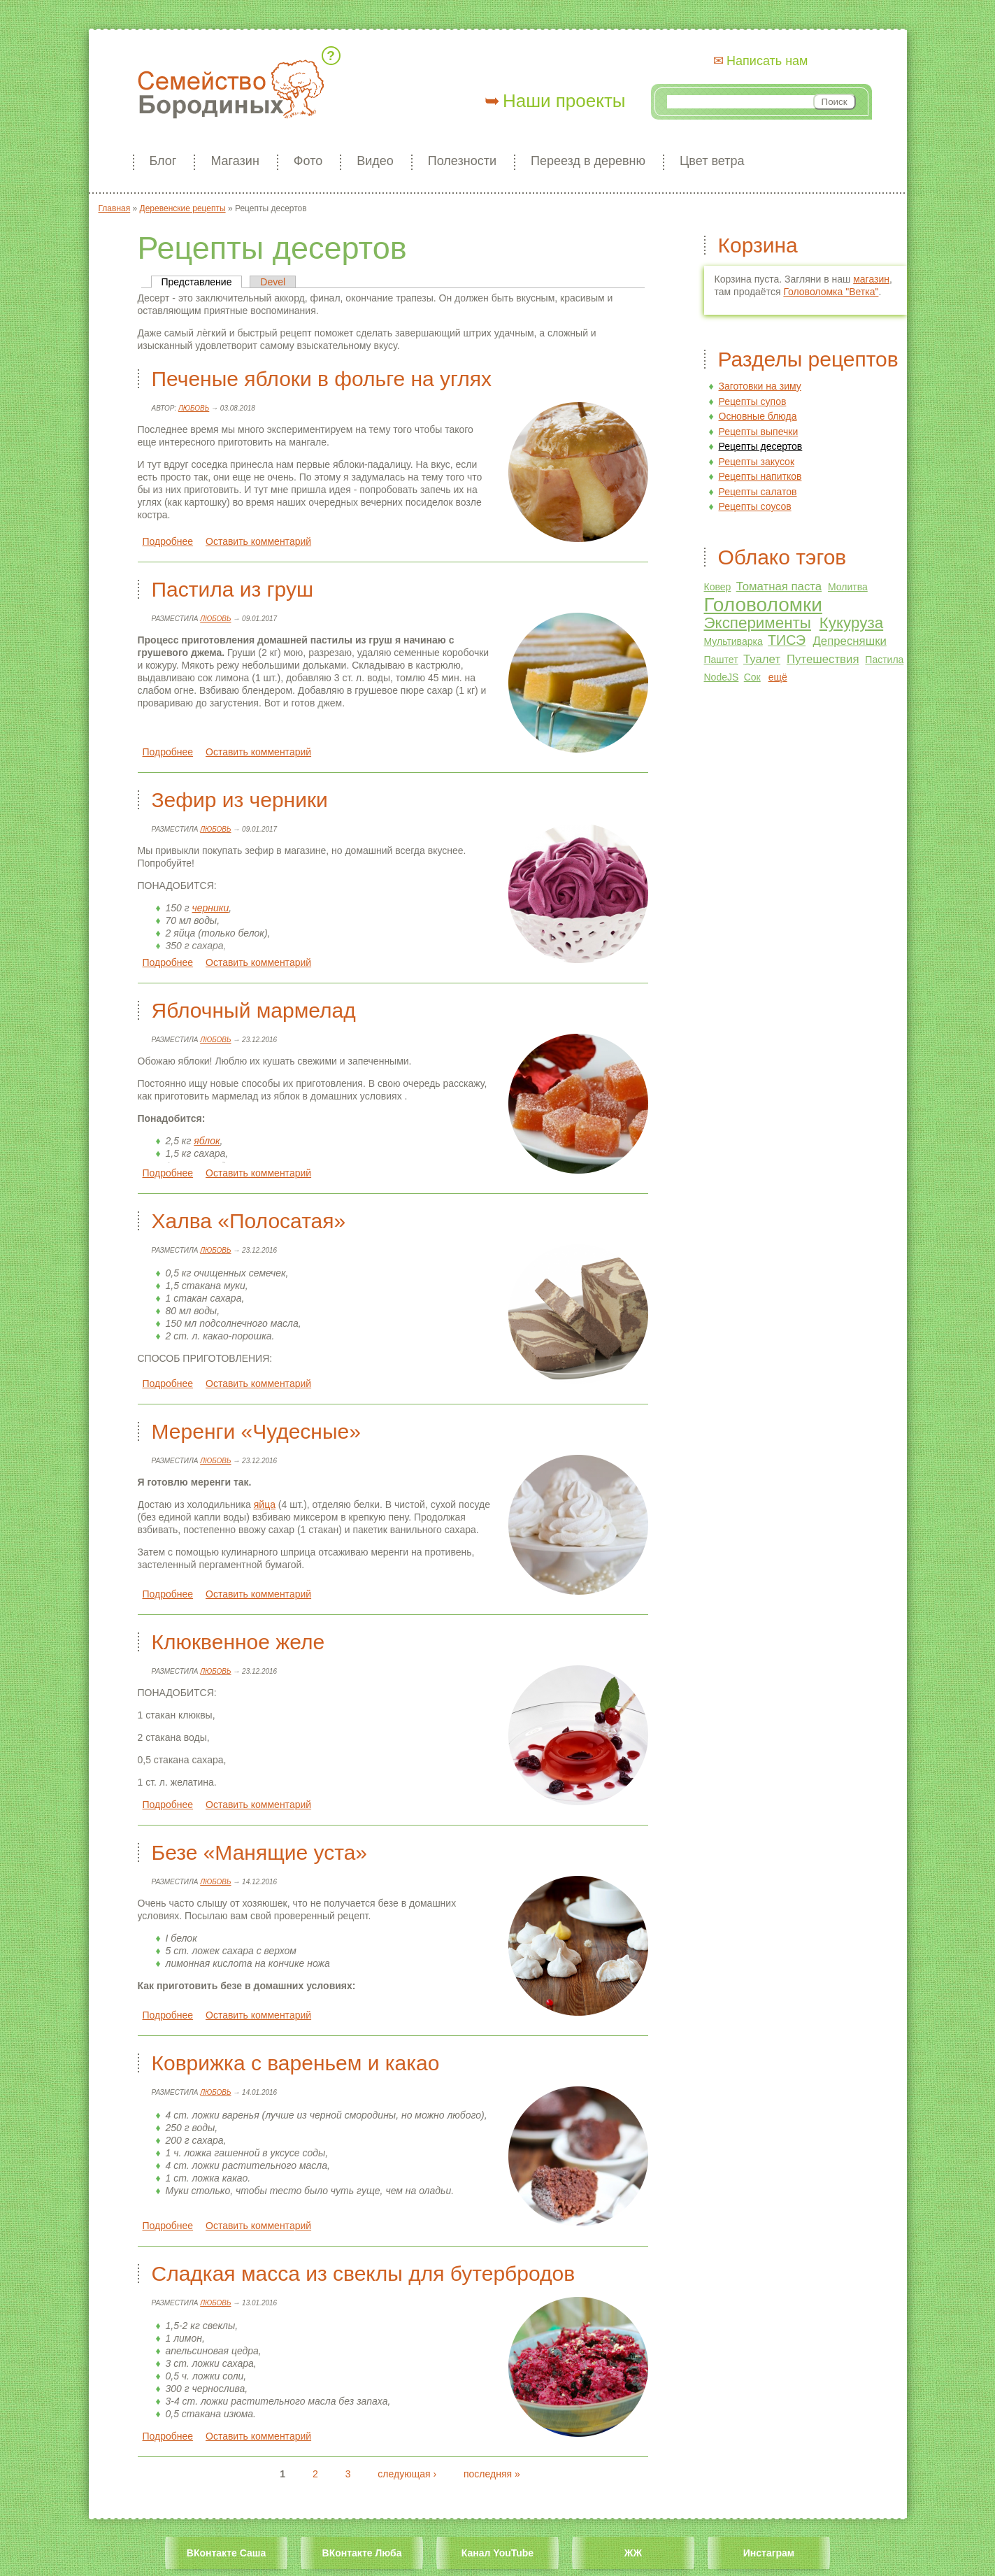  What do you see at coordinates (226, 2553) in the screenshot?
I see `ВКонтакте Саша` at bounding box center [226, 2553].